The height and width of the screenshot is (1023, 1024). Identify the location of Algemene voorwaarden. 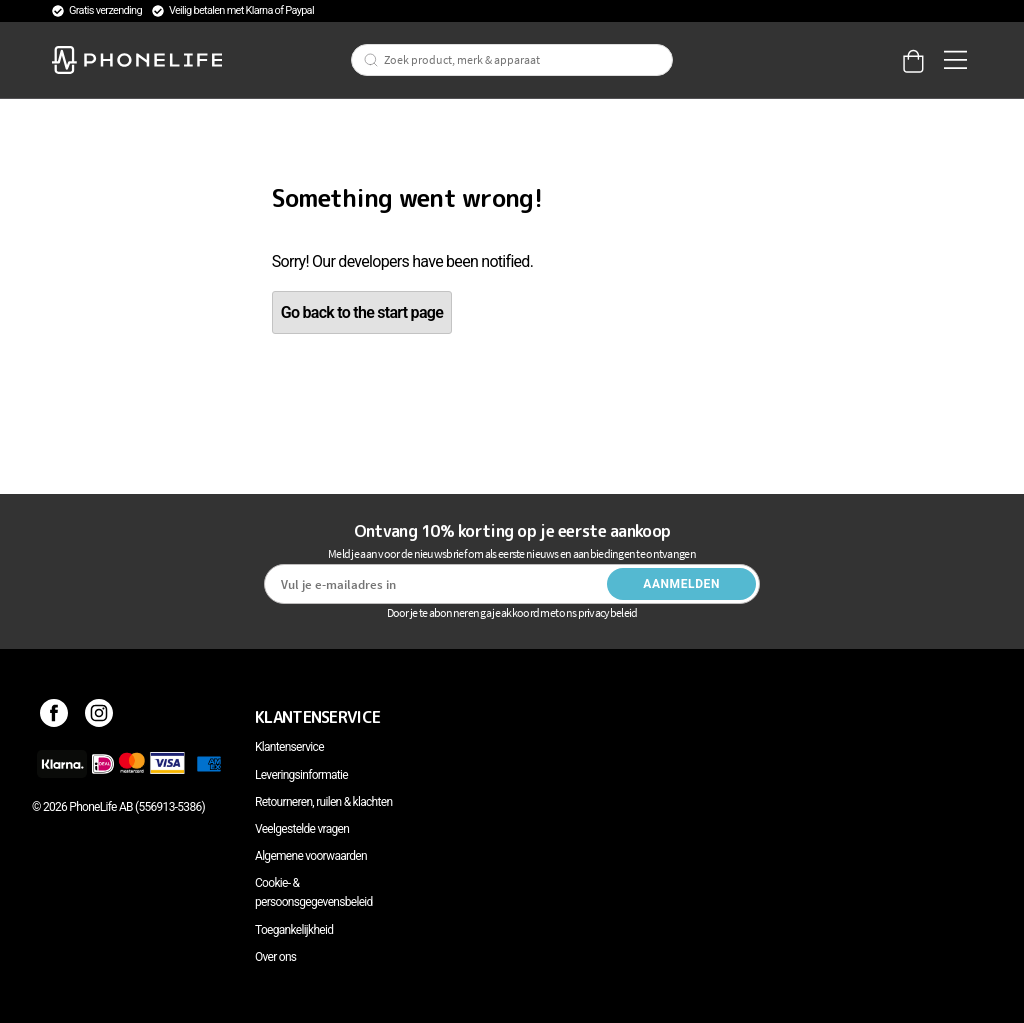
(311, 856).